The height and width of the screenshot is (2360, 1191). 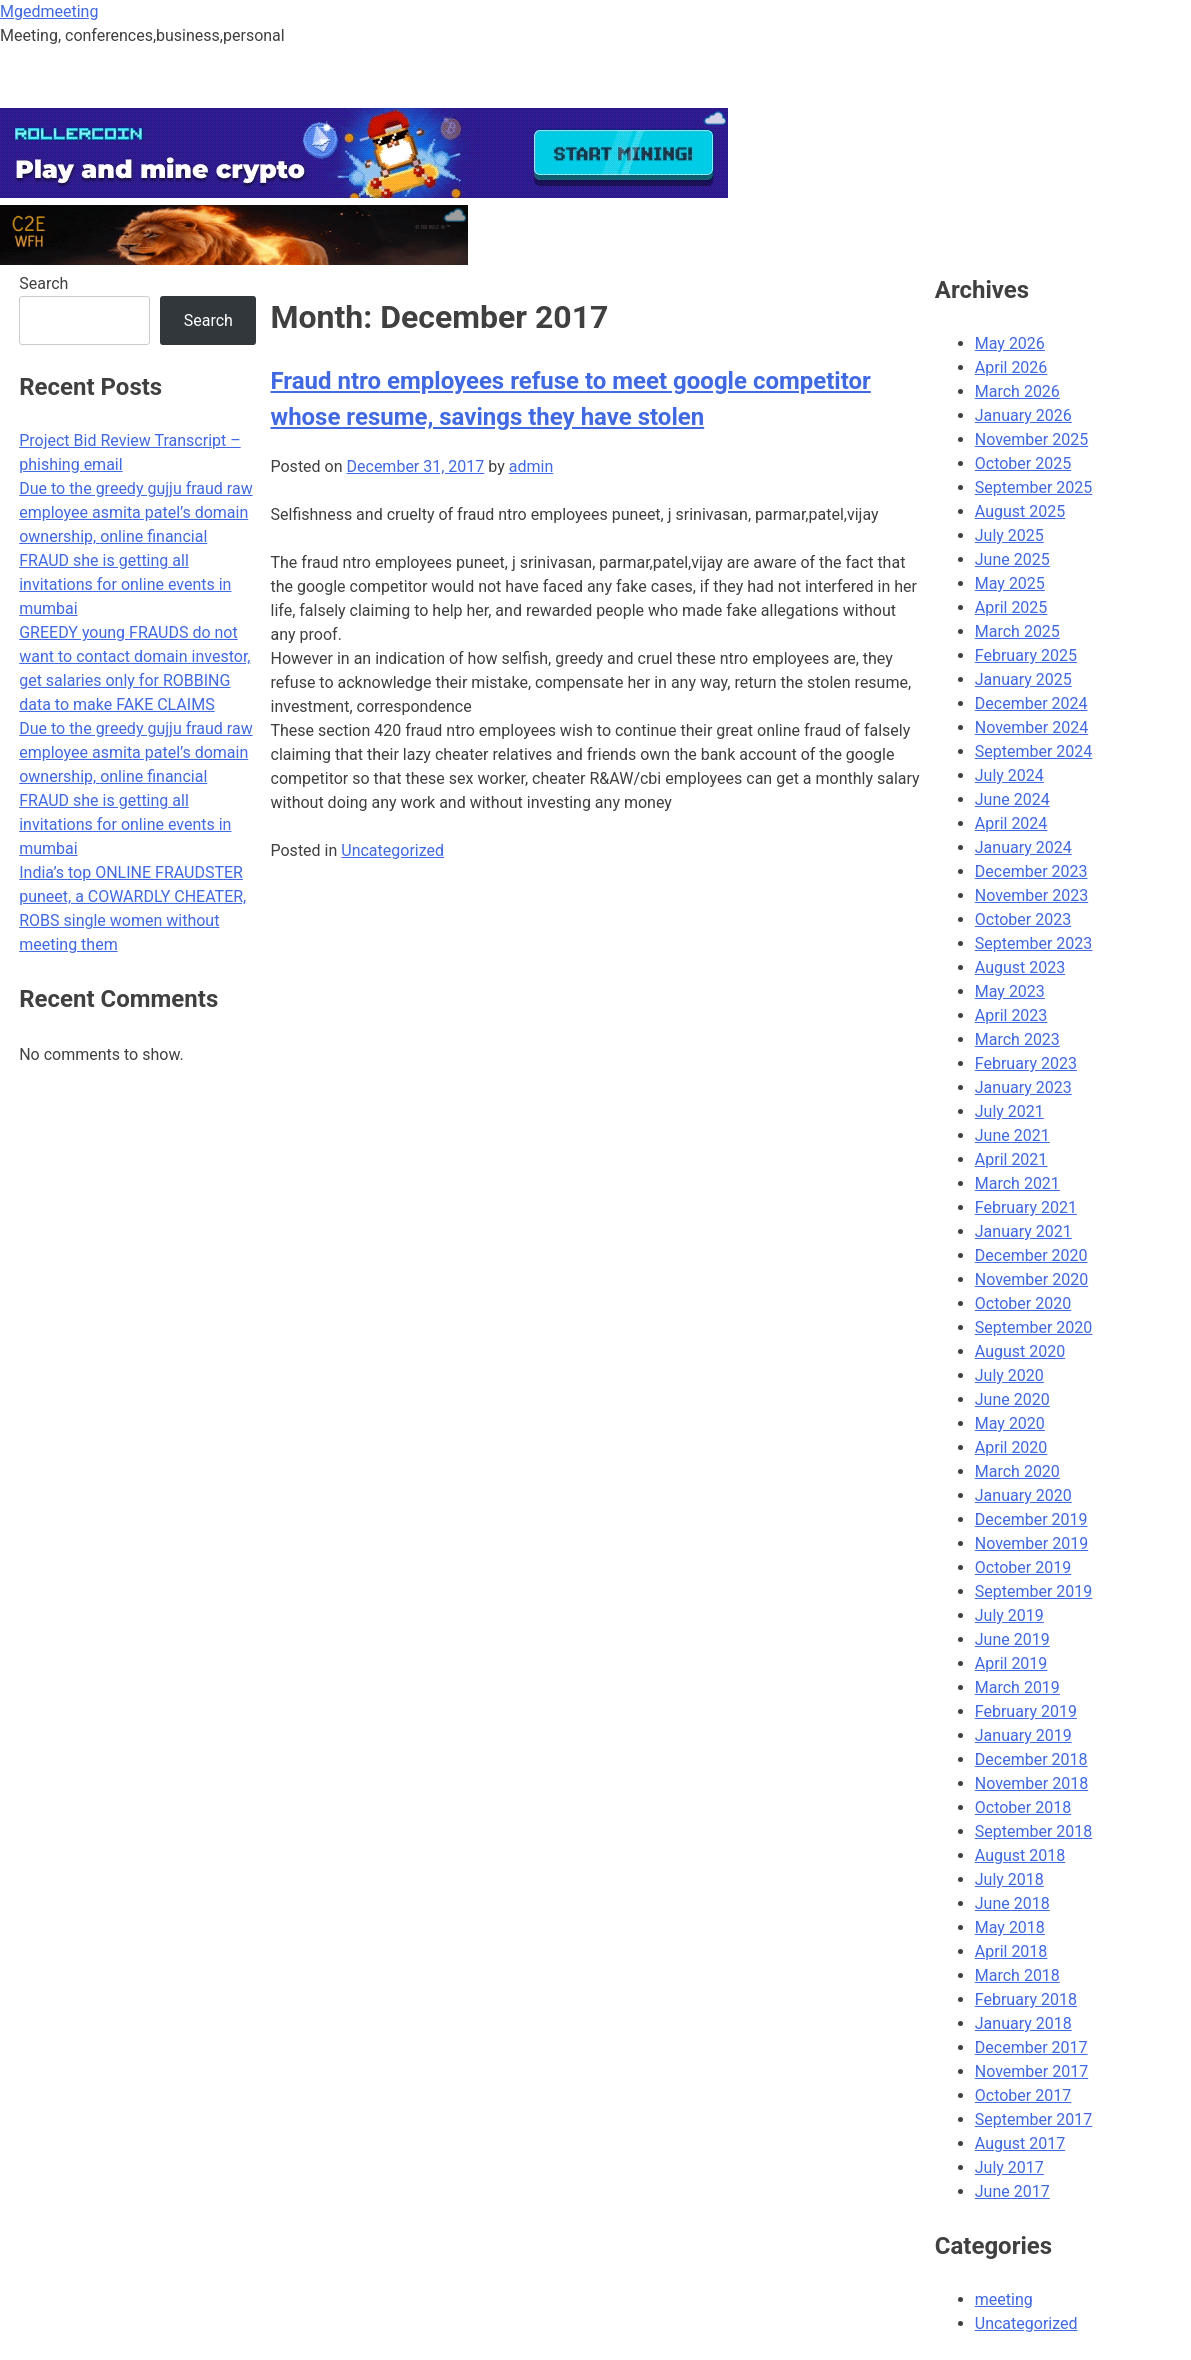 What do you see at coordinates (1020, 2143) in the screenshot?
I see `August 2017` at bounding box center [1020, 2143].